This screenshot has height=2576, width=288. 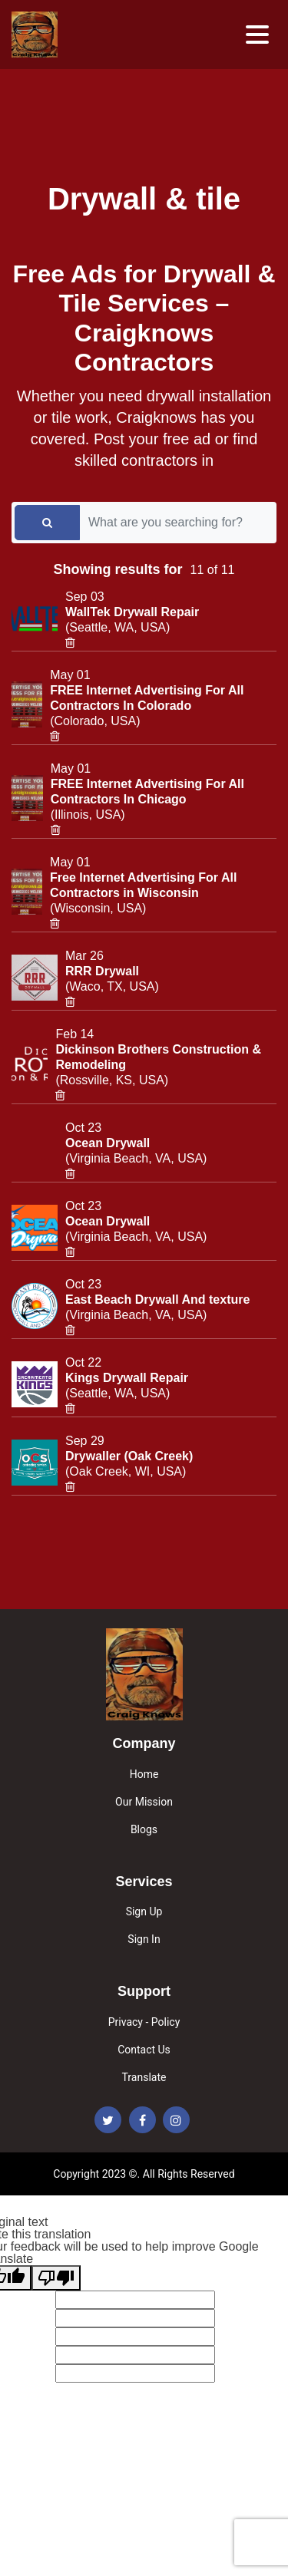 What do you see at coordinates (144, 2022) in the screenshot?
I see `Privacy - Policy` at bounding box center [144, 2022].